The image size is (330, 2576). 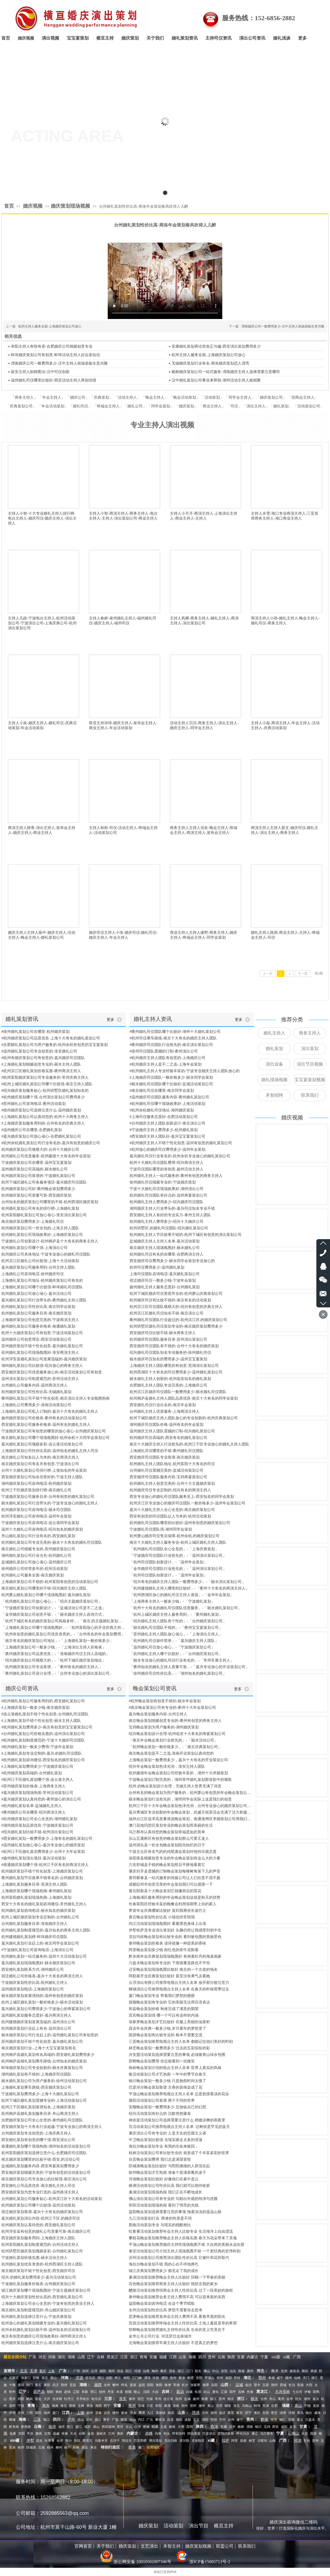 What do you see at coordinates (172, 2371) in the screenshot?
I see `茂名` at bounding box center [172, 2371].